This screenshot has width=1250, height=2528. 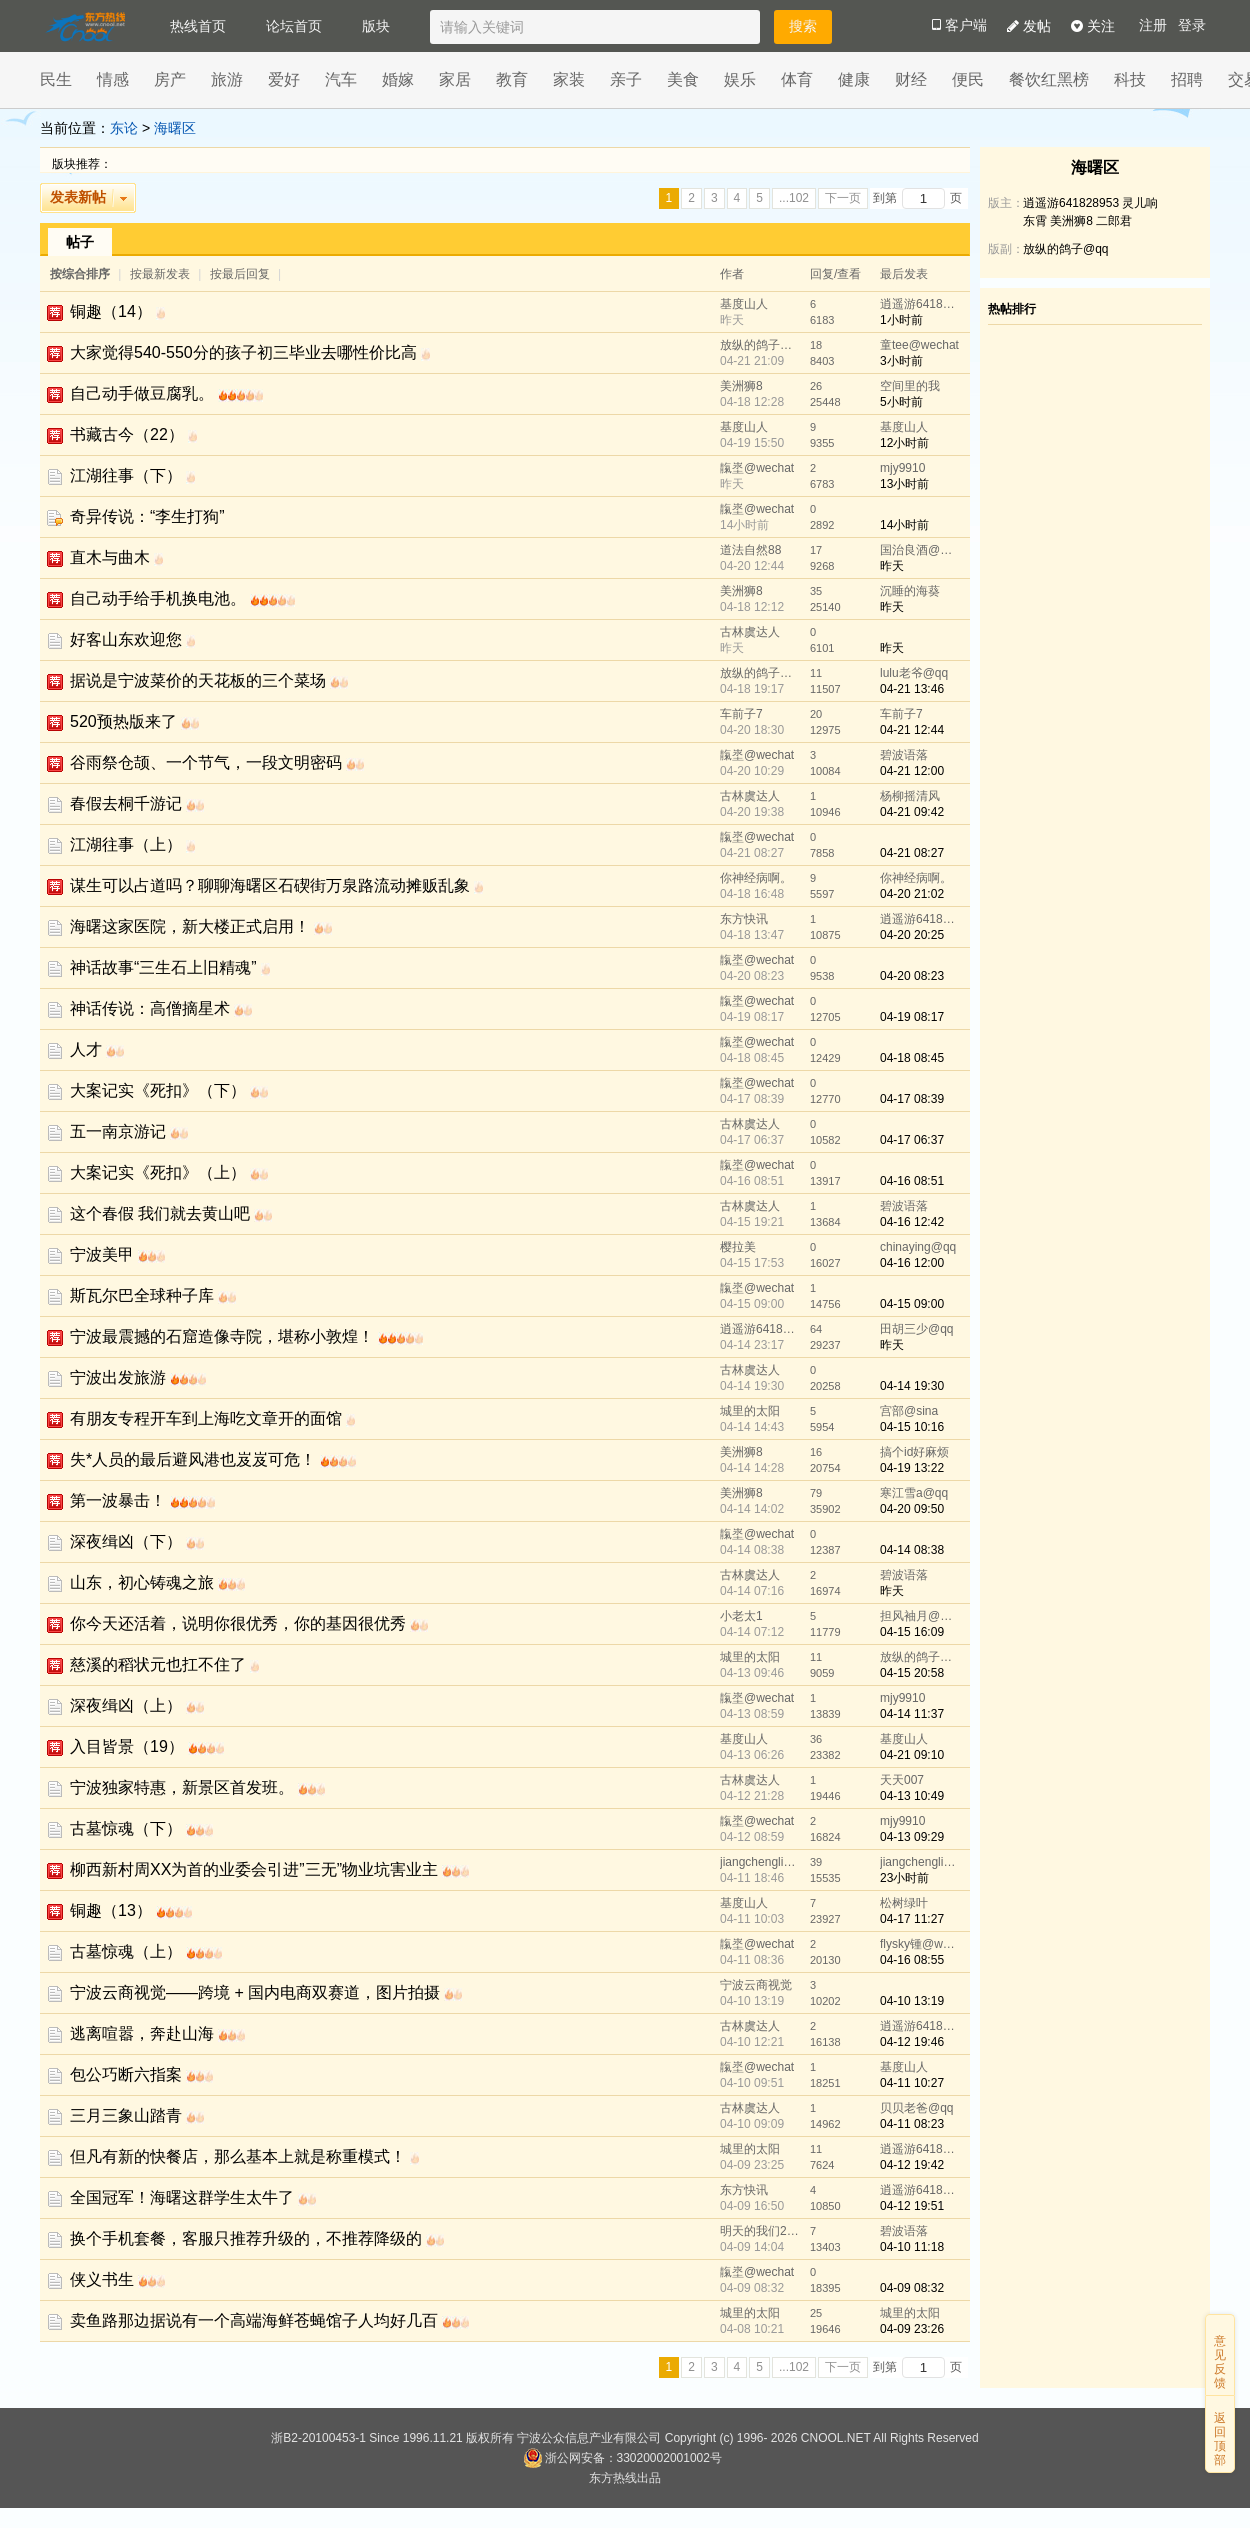 I want to click on 古林虞达人, so click(x=750, y=632).